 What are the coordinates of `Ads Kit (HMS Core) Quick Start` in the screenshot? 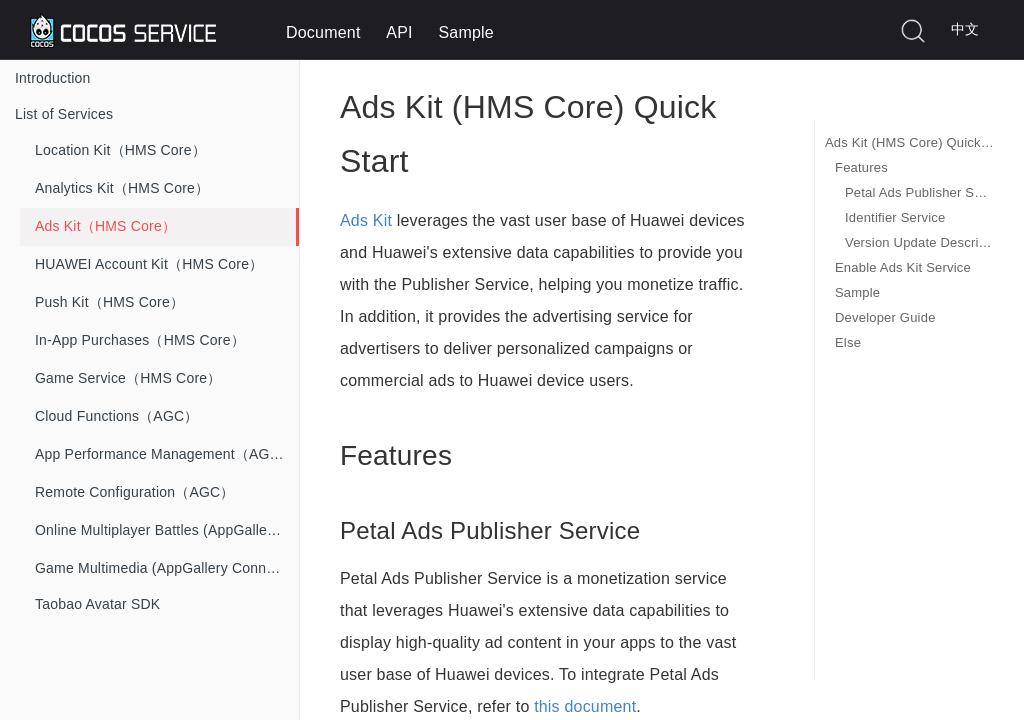 It's located at (909, 142).